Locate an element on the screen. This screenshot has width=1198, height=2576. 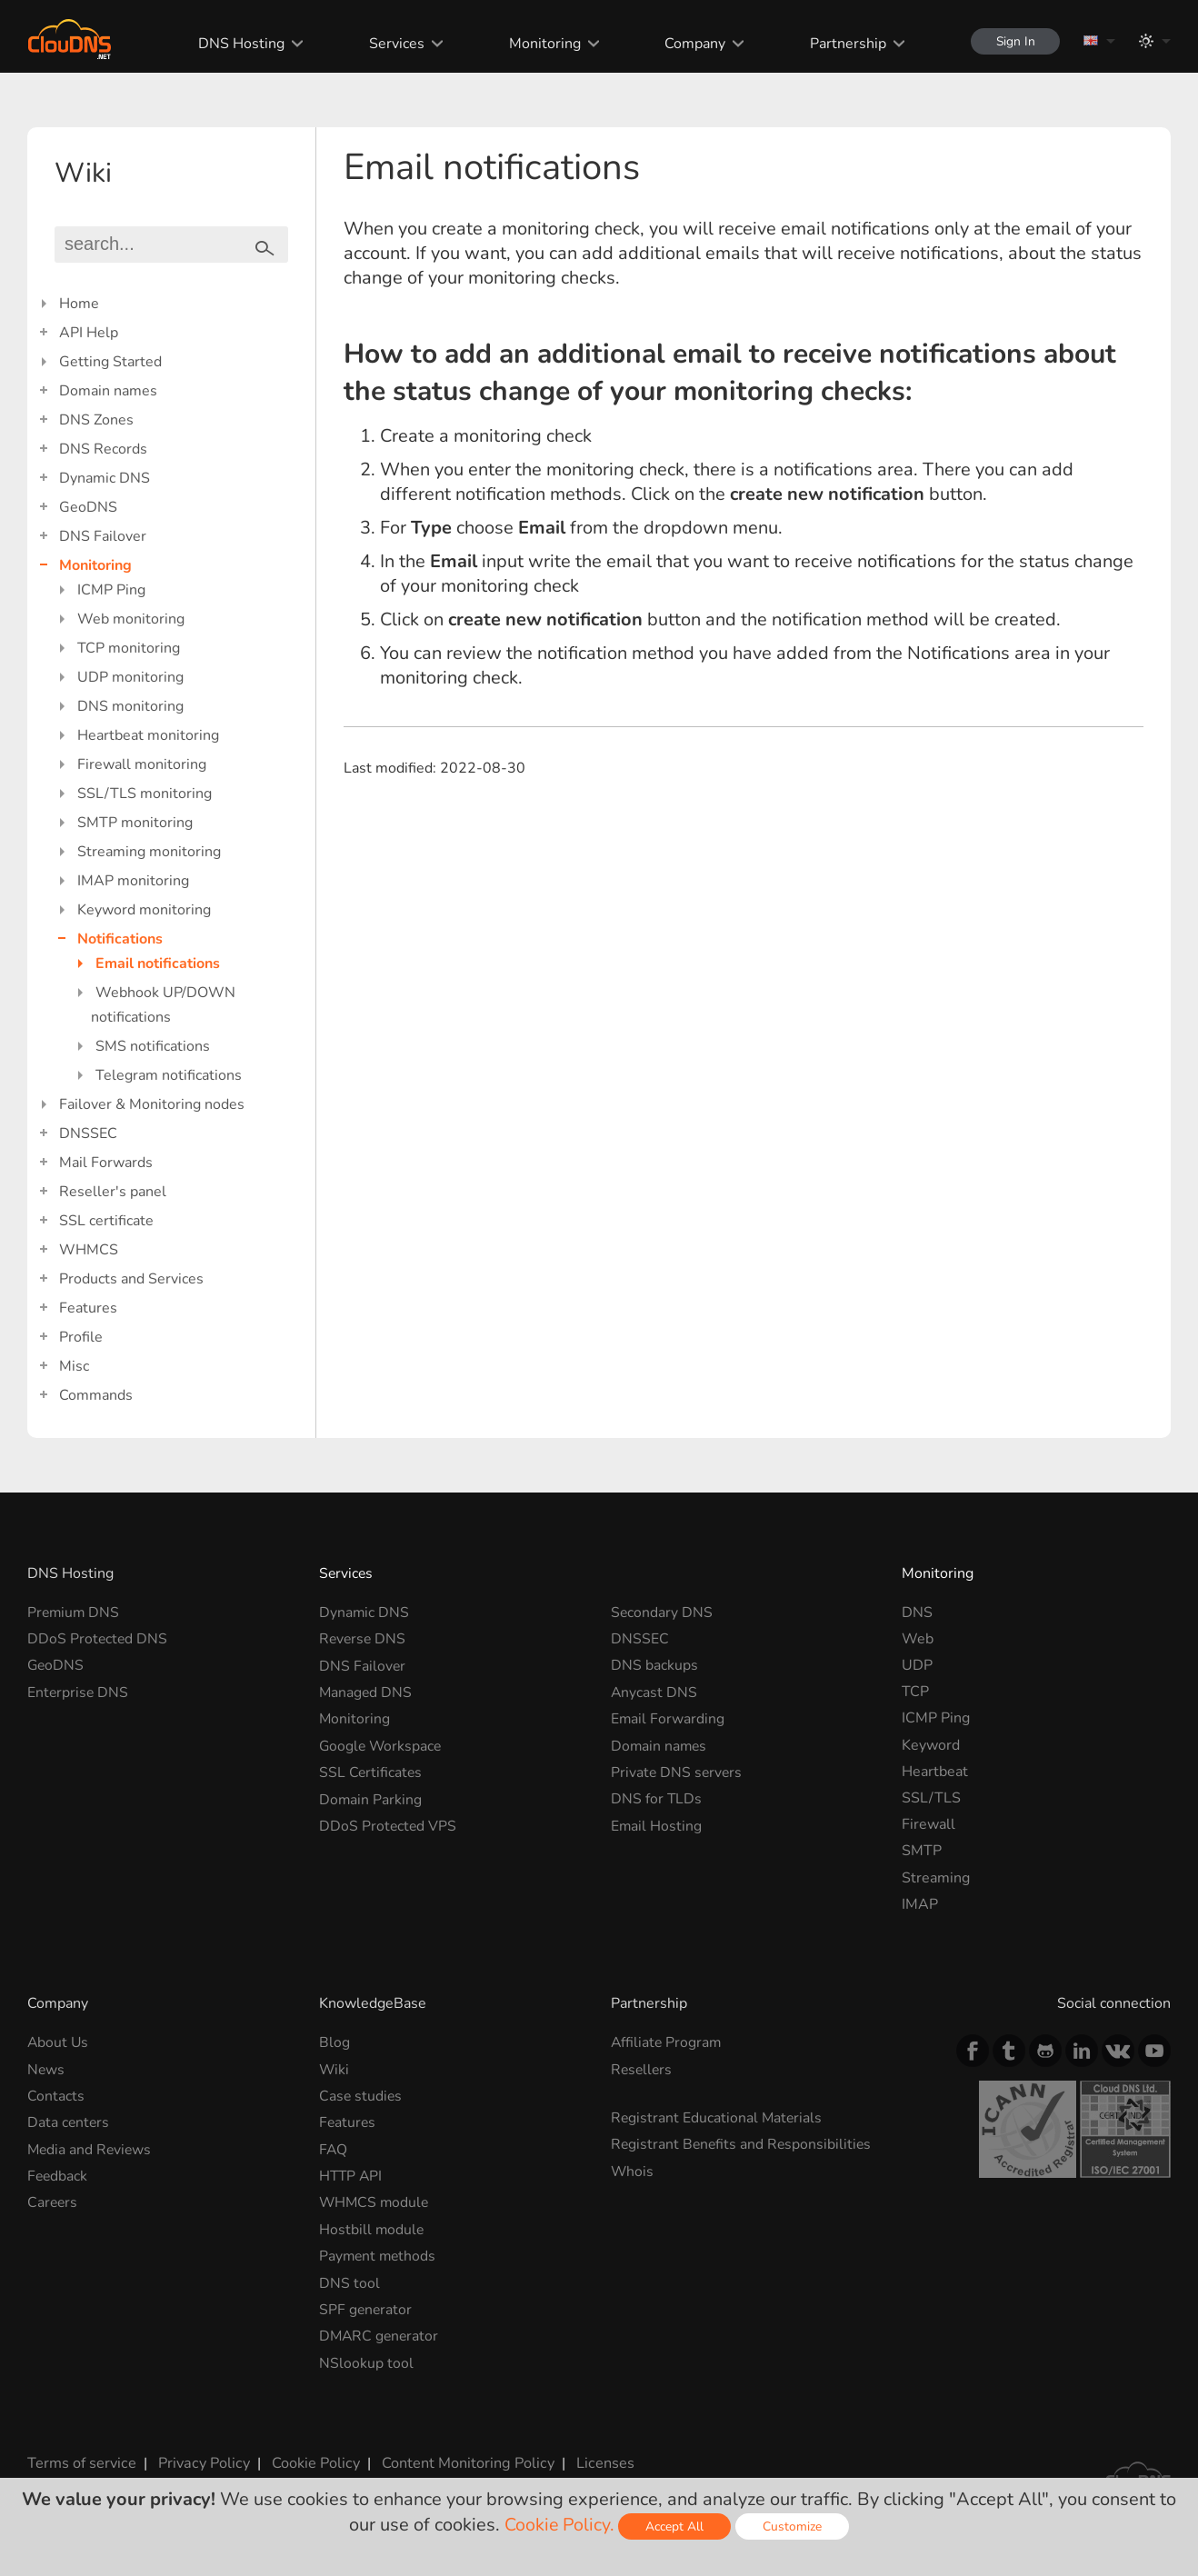
Registrant Educational Materials is located at coordinates (717, 2118).